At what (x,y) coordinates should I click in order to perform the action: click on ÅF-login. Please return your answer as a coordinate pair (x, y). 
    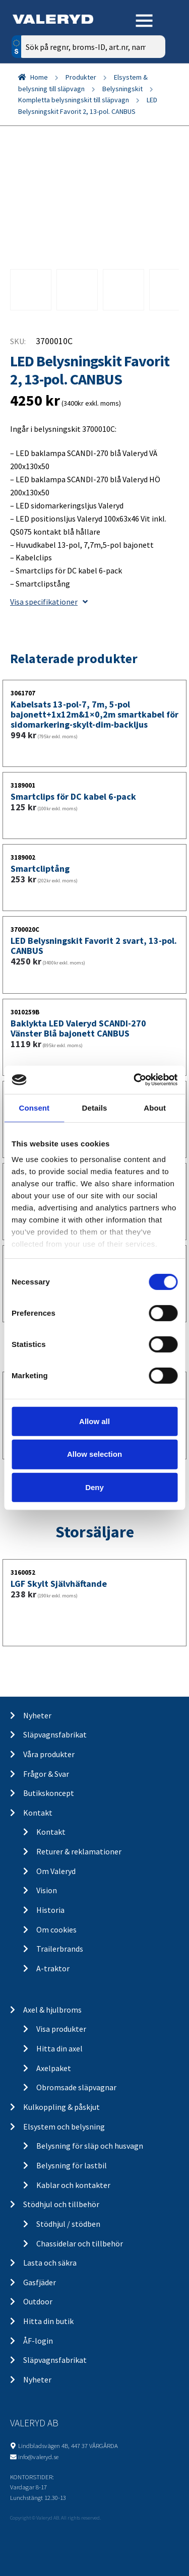
    Looking at the image, I should click on (38, 2341).